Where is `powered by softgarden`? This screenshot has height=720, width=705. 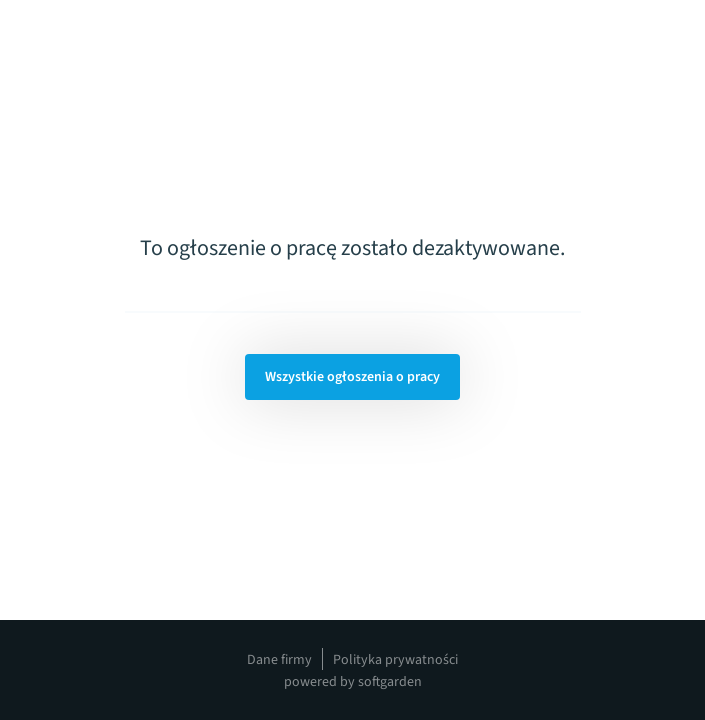
powered by softgarden is located at coordinates (353, 682).